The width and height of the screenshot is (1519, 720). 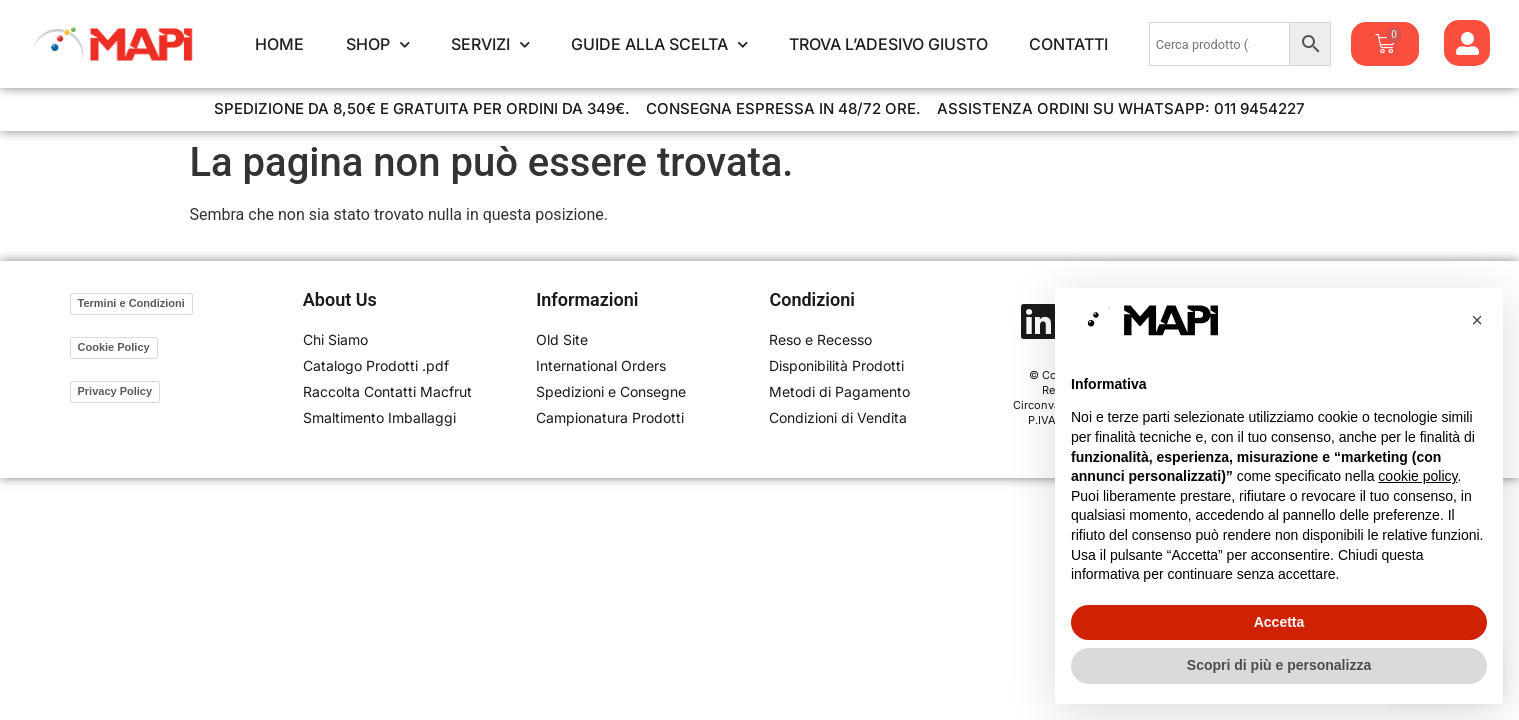 I want to click on Servizi, so click(x=490, y=44).